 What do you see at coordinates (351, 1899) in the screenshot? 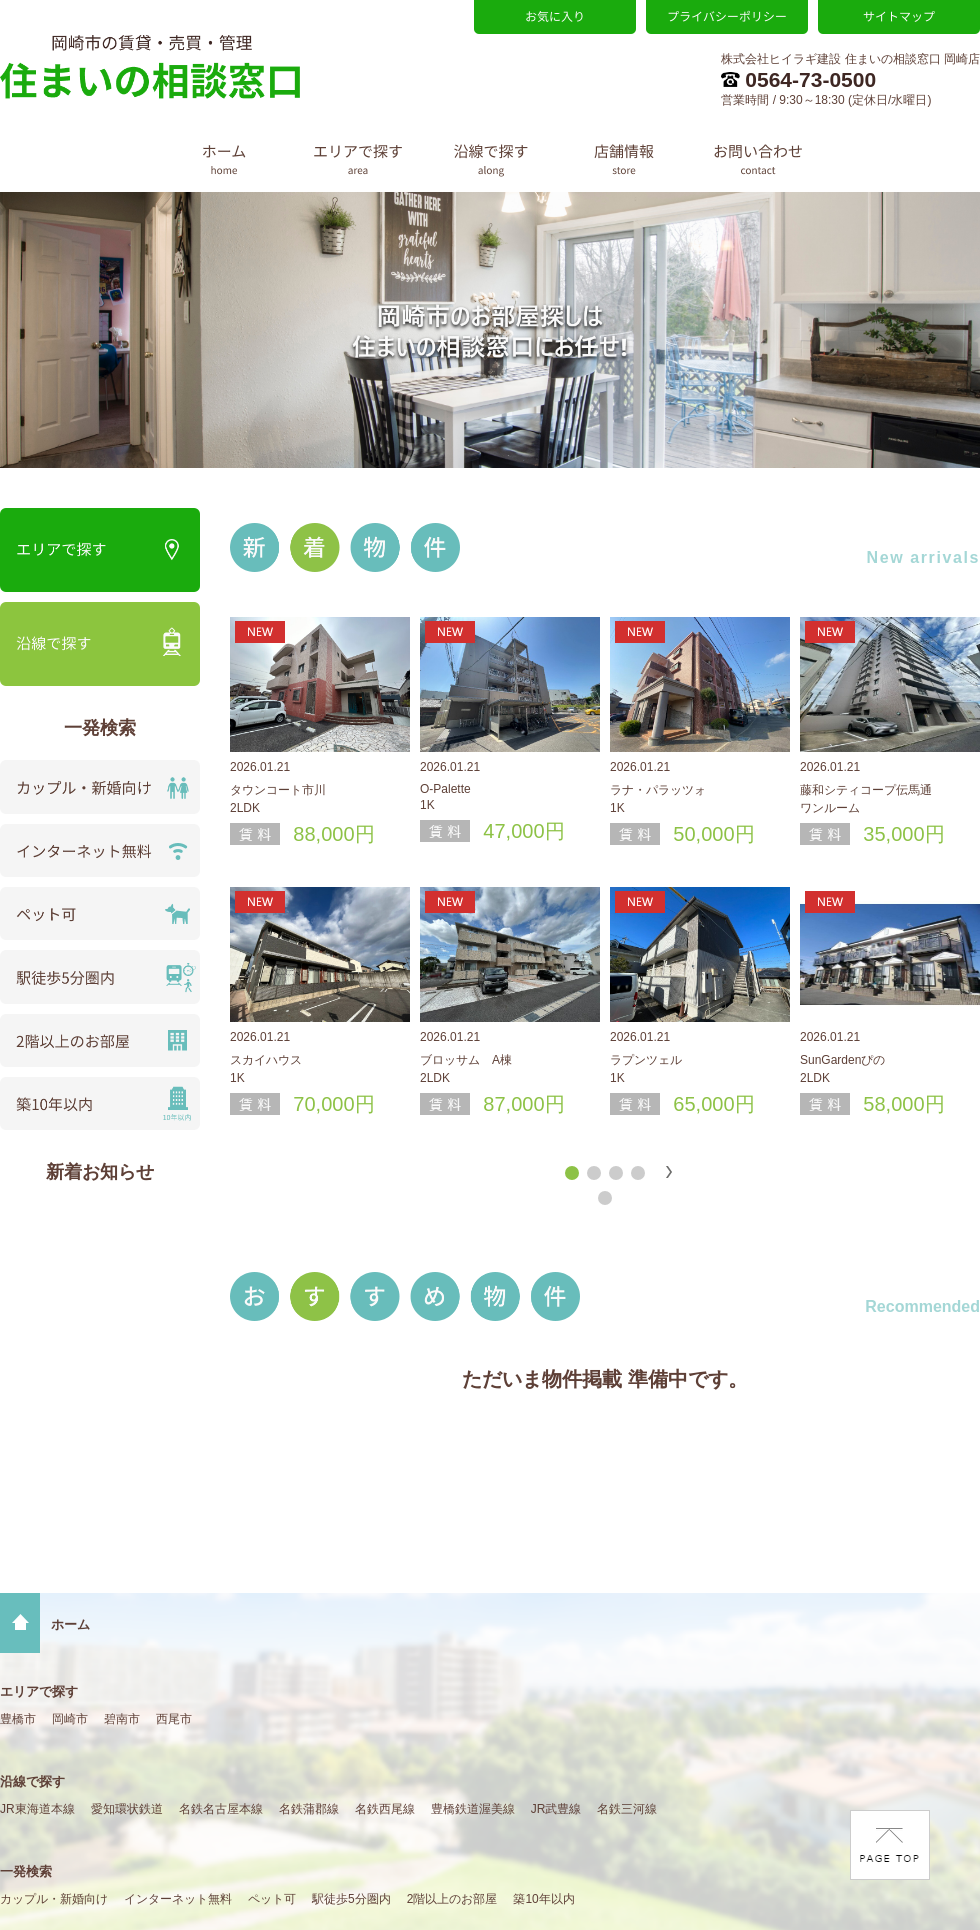
I see `駅徒歩5分圏内` at bounding box center [351, 1899].